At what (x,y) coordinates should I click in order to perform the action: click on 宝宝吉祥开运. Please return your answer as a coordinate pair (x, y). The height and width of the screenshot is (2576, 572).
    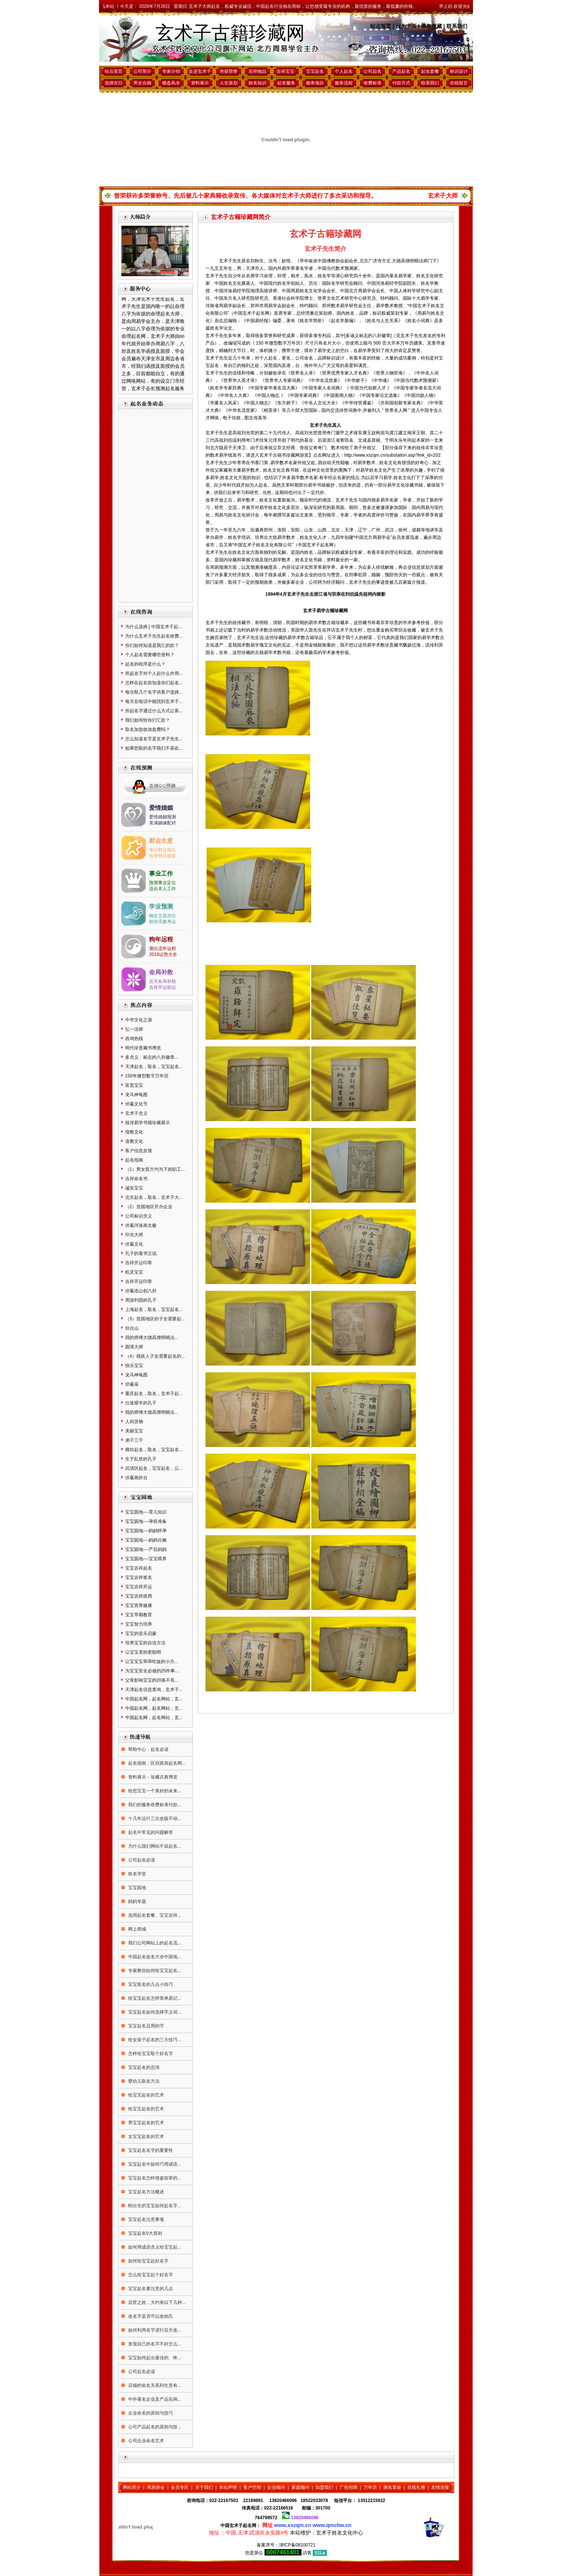
    Looking at the image, I should click on (138, 1586).